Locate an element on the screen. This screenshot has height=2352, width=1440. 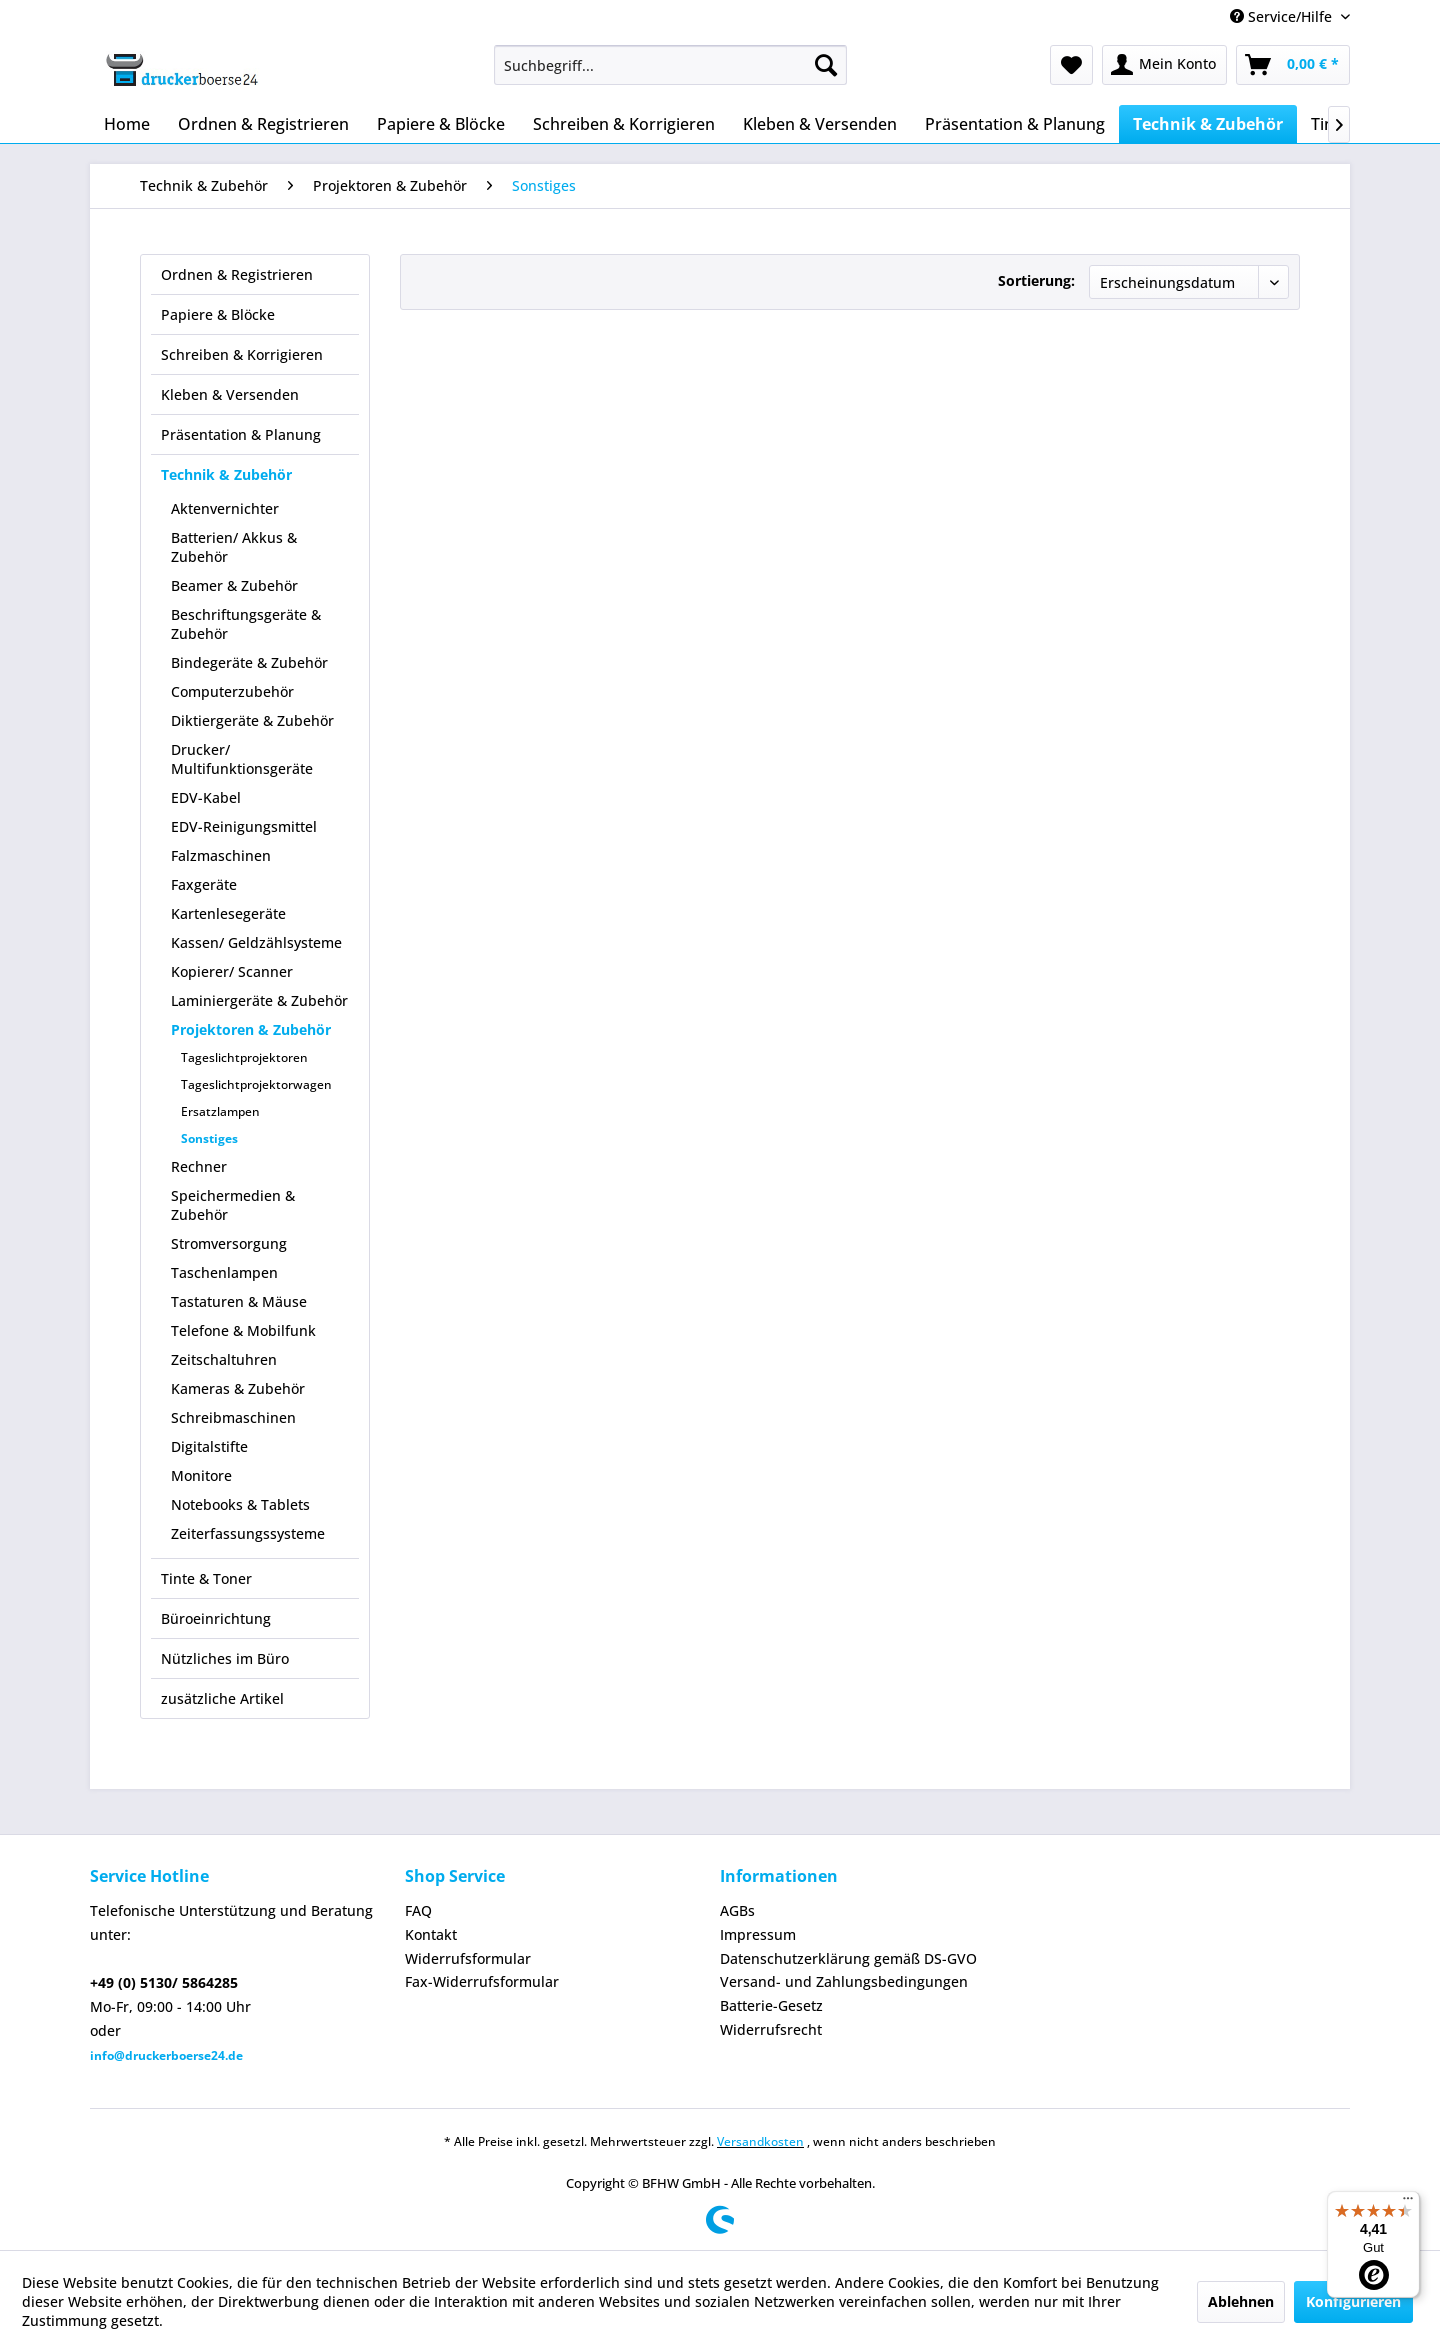
Versand- und Zahlungsbedingungen is located at coordinates (844, 1981).